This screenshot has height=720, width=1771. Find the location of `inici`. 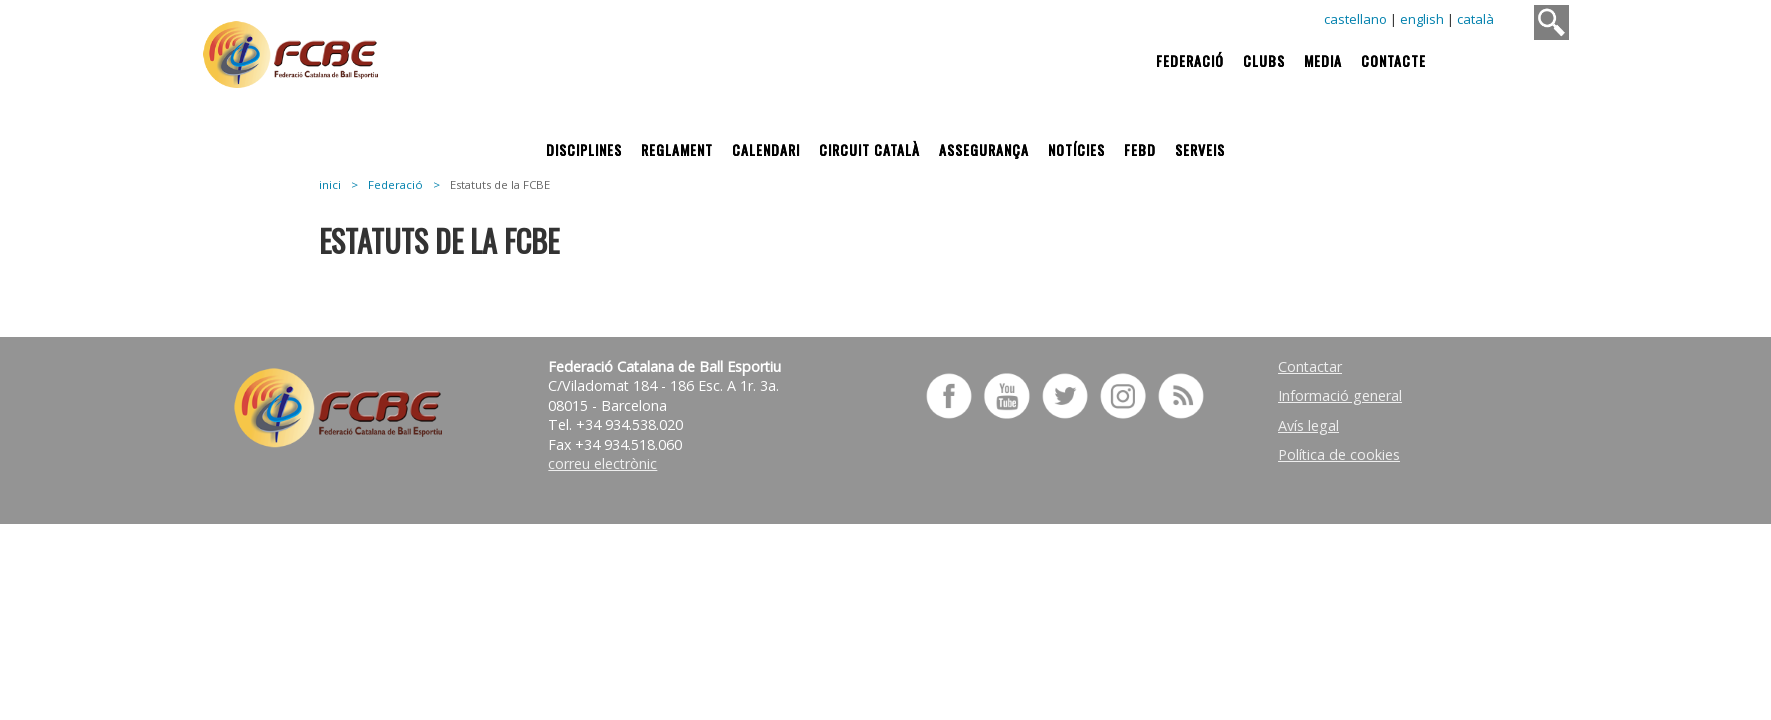

inici is located at coordinates (330, 184).